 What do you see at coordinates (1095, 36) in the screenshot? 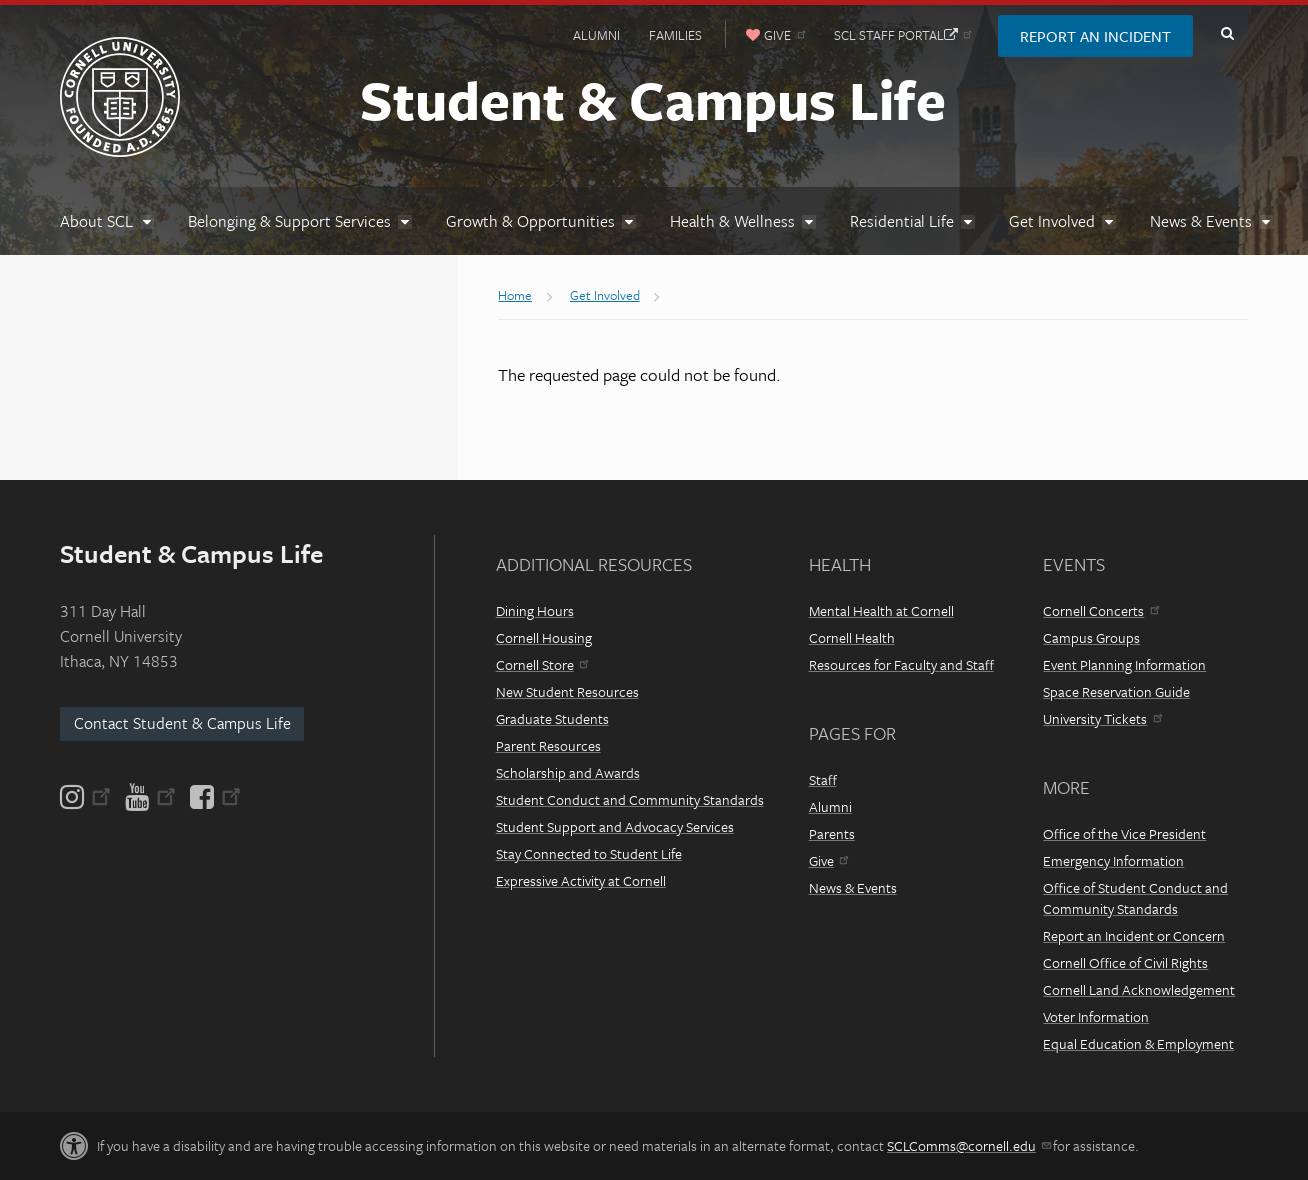
I see `Report an Incident` at bounding box center [1095, 36].